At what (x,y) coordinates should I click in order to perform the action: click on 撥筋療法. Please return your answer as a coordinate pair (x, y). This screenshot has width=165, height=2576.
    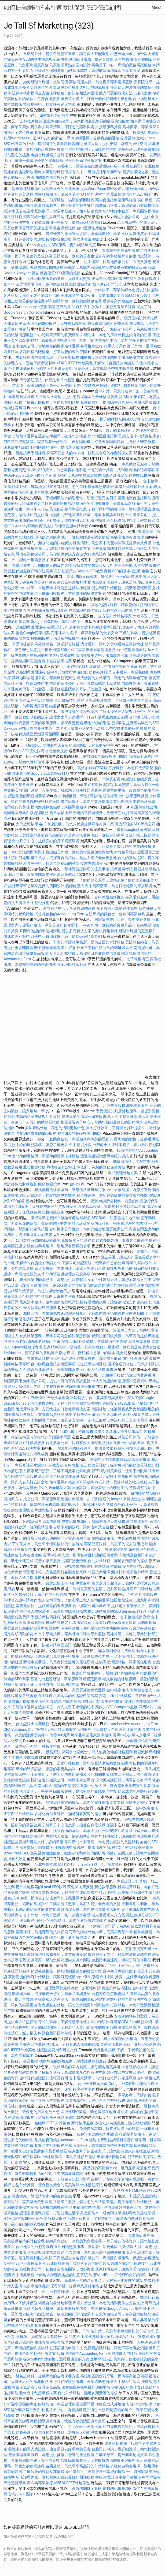
    Looking at the image, I should click on (53, 1752).